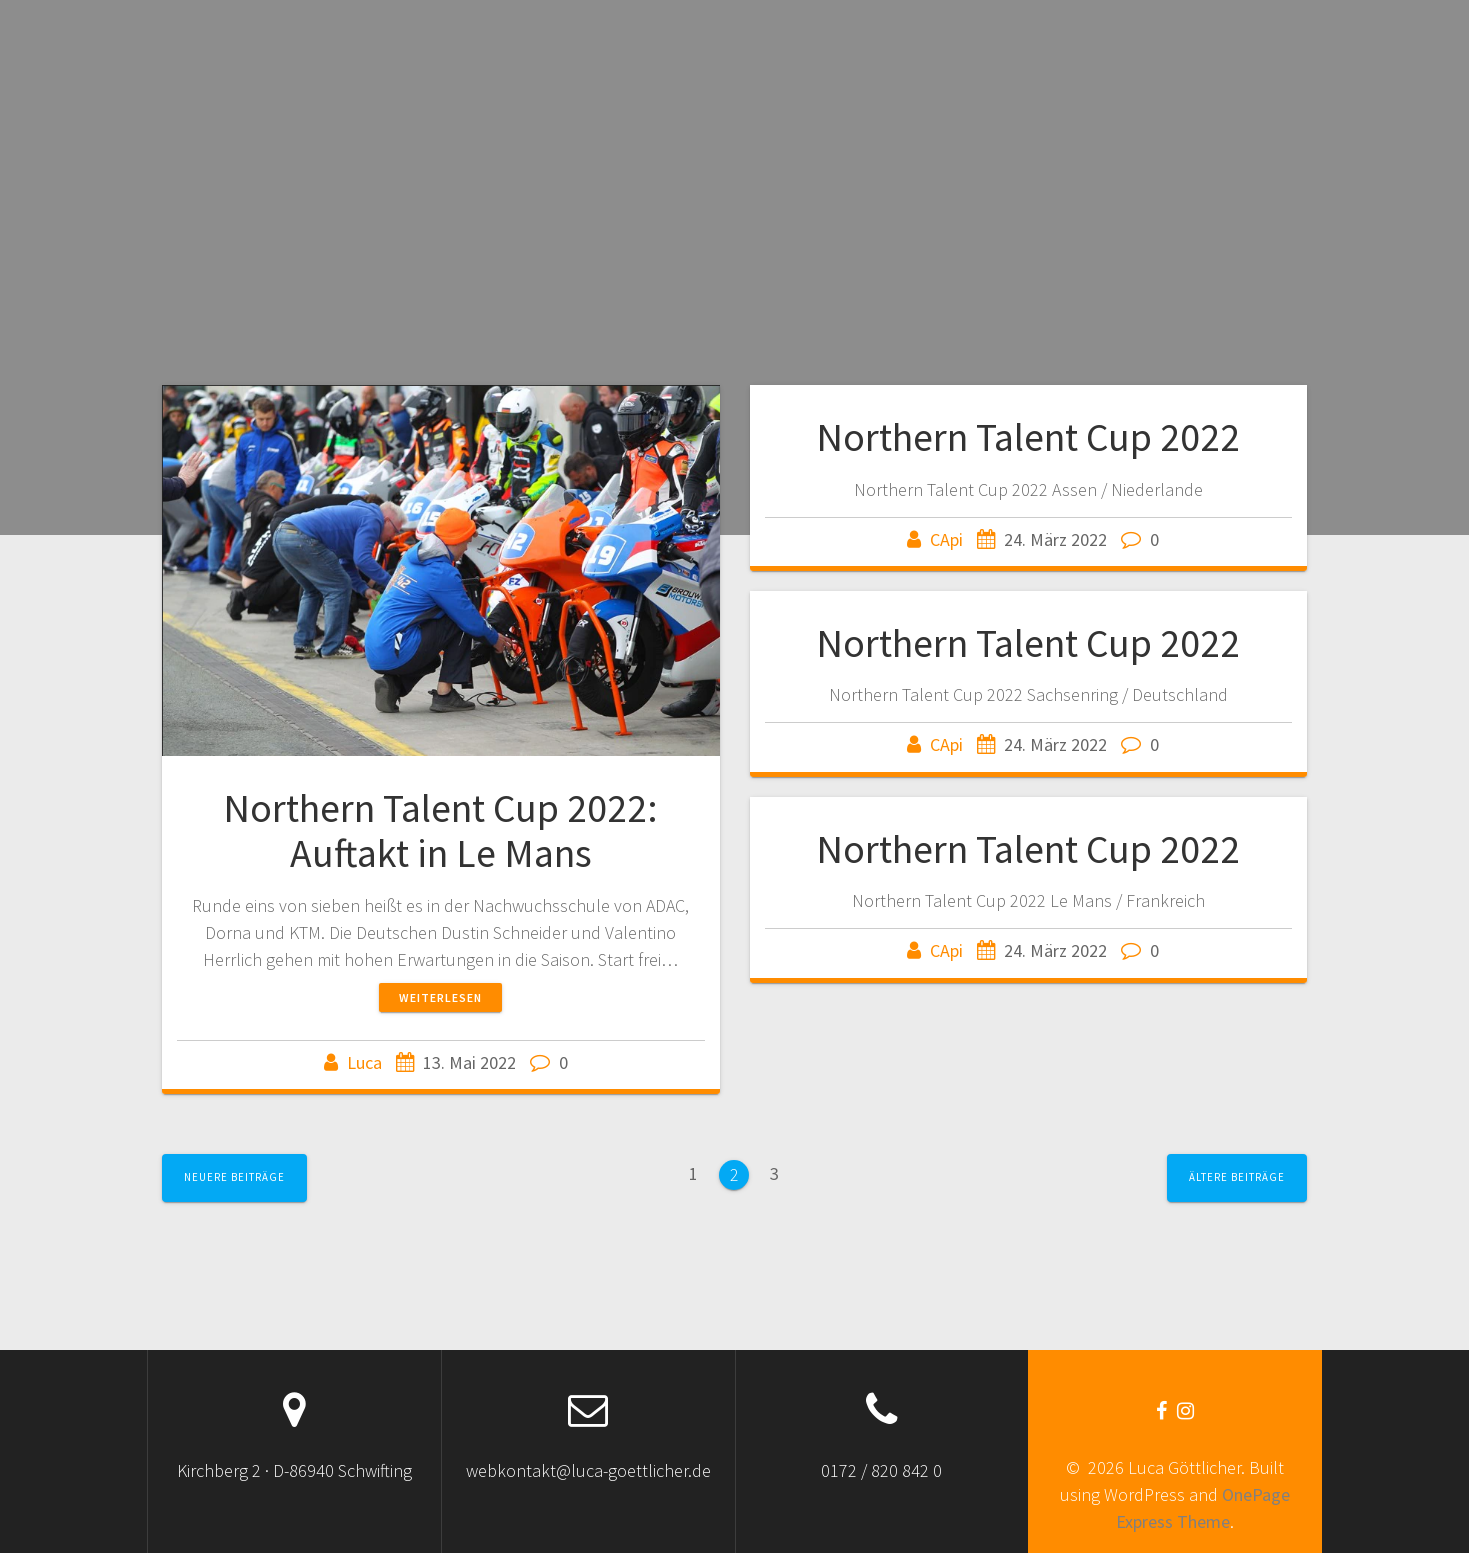 This screenshot has width=1469, height=1553. I want to click on Northern Talent Cup 2022, so click(1028, 437).